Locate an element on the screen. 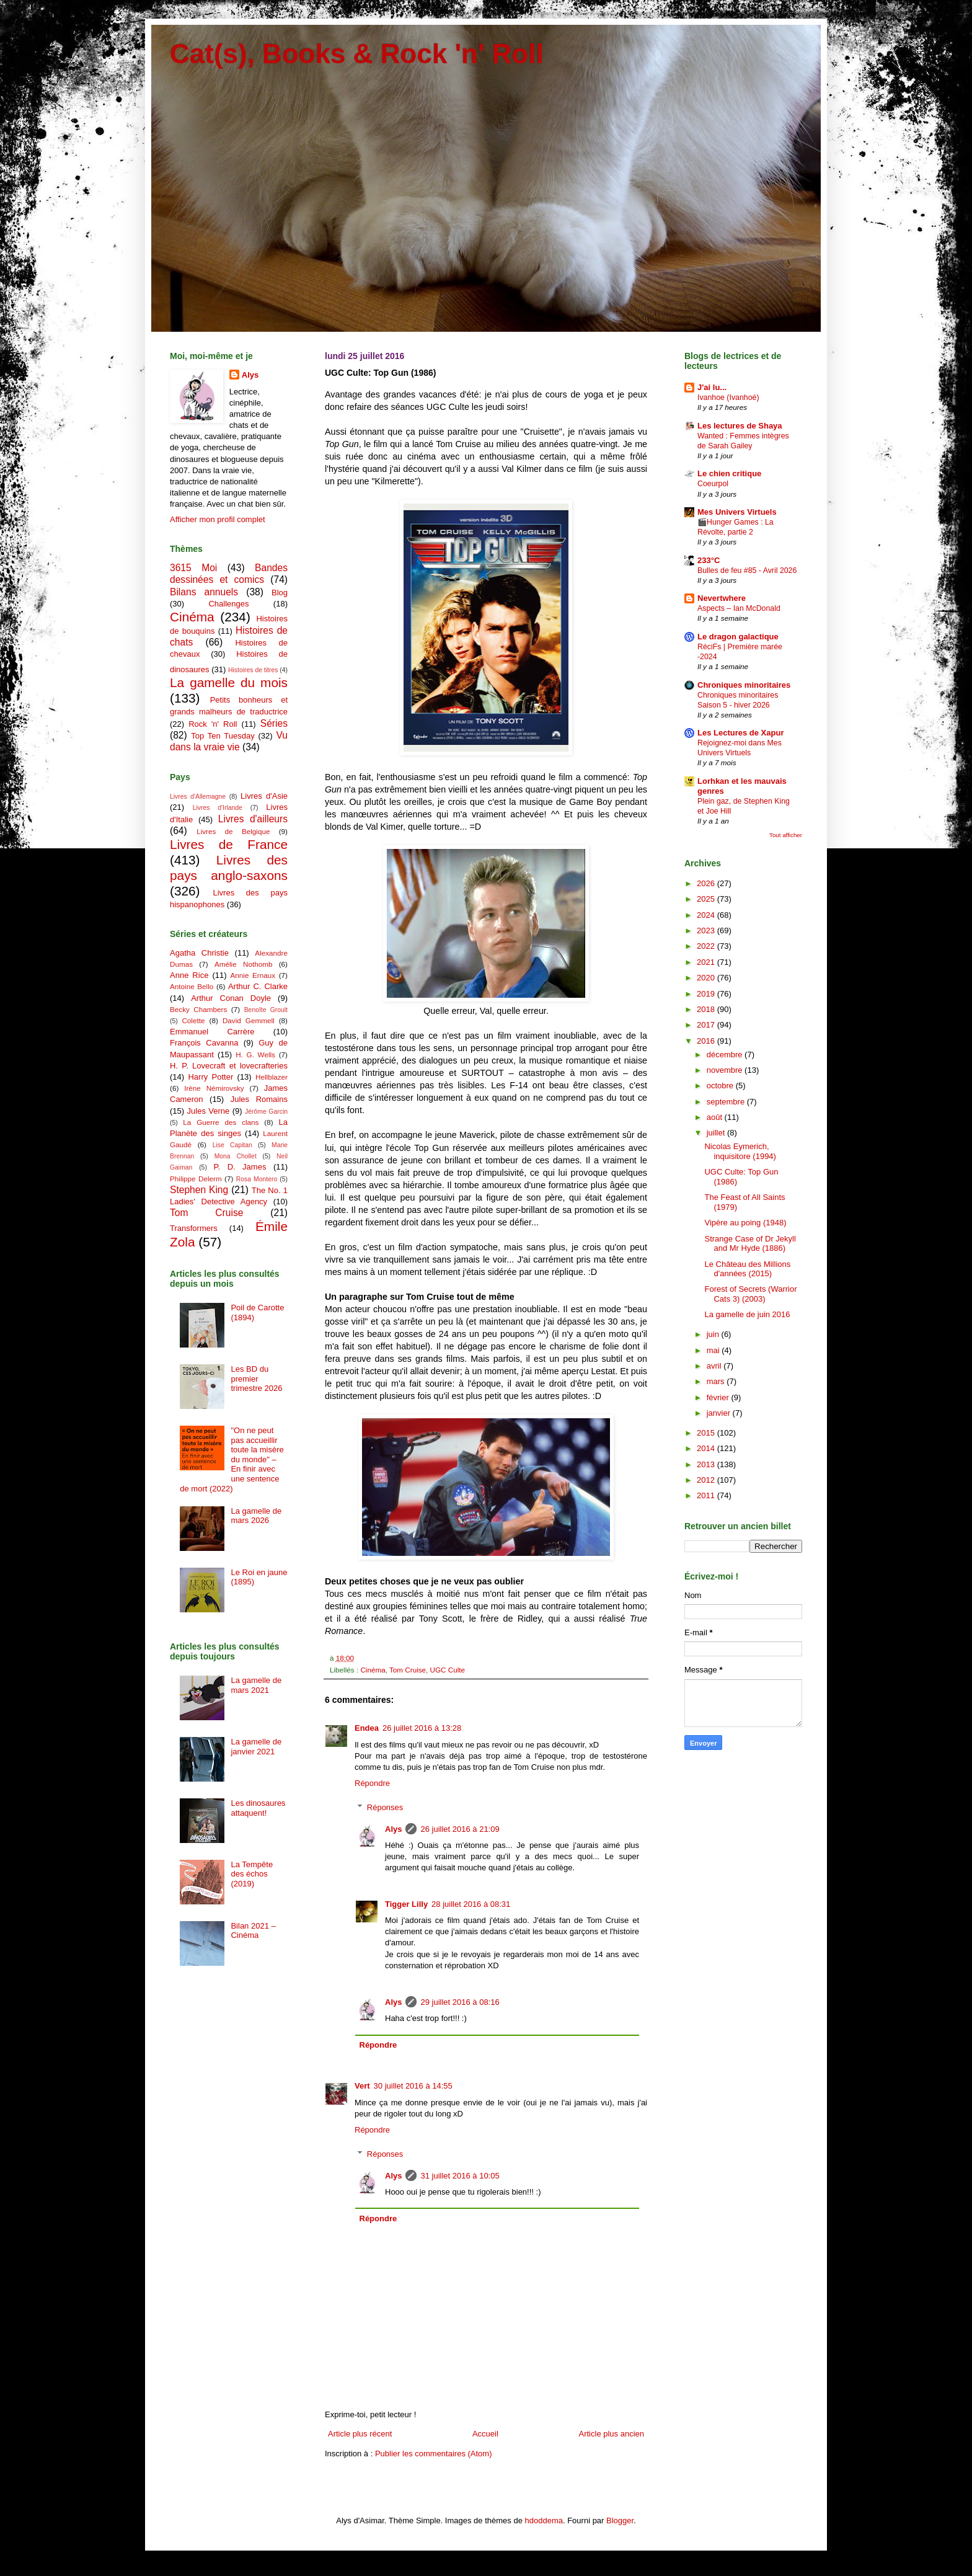  2025 is located at coordinates (707, 899).